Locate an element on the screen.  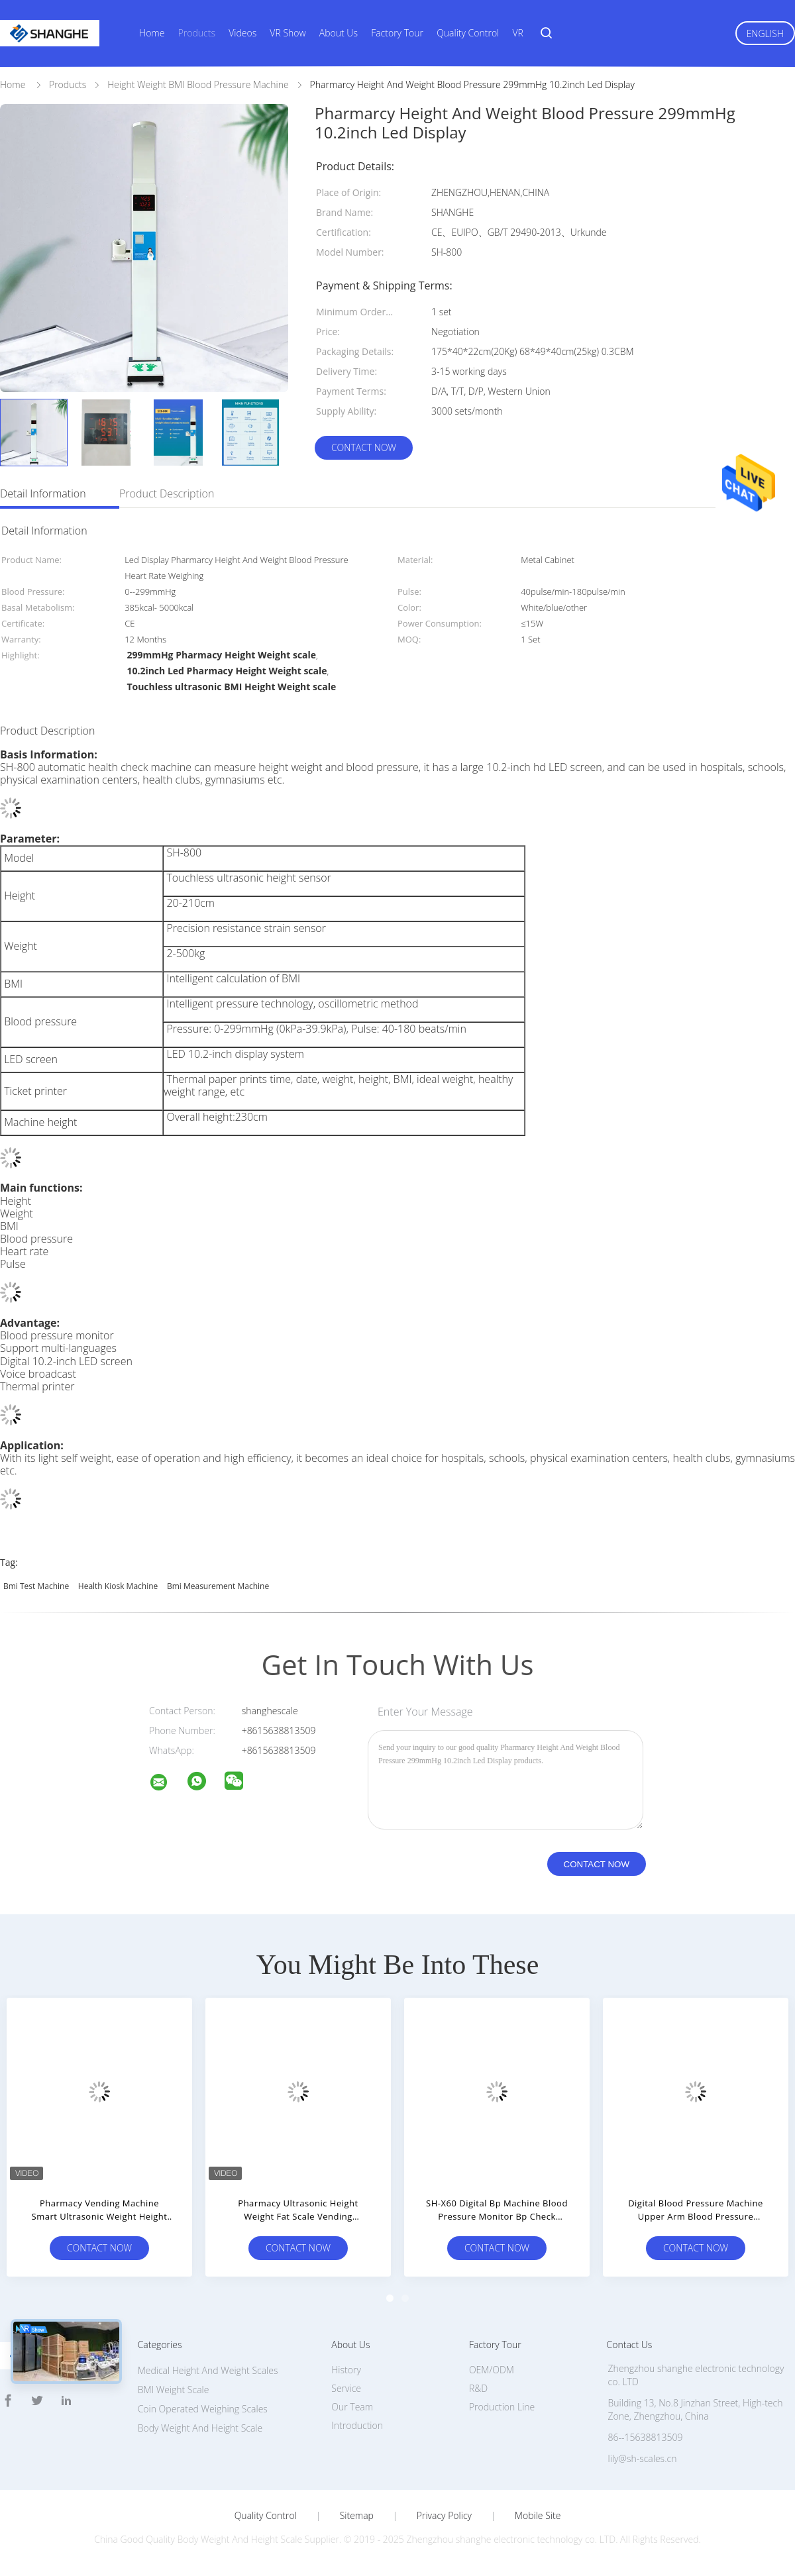
OEM/ODM is located at coordinates (491, 2369).